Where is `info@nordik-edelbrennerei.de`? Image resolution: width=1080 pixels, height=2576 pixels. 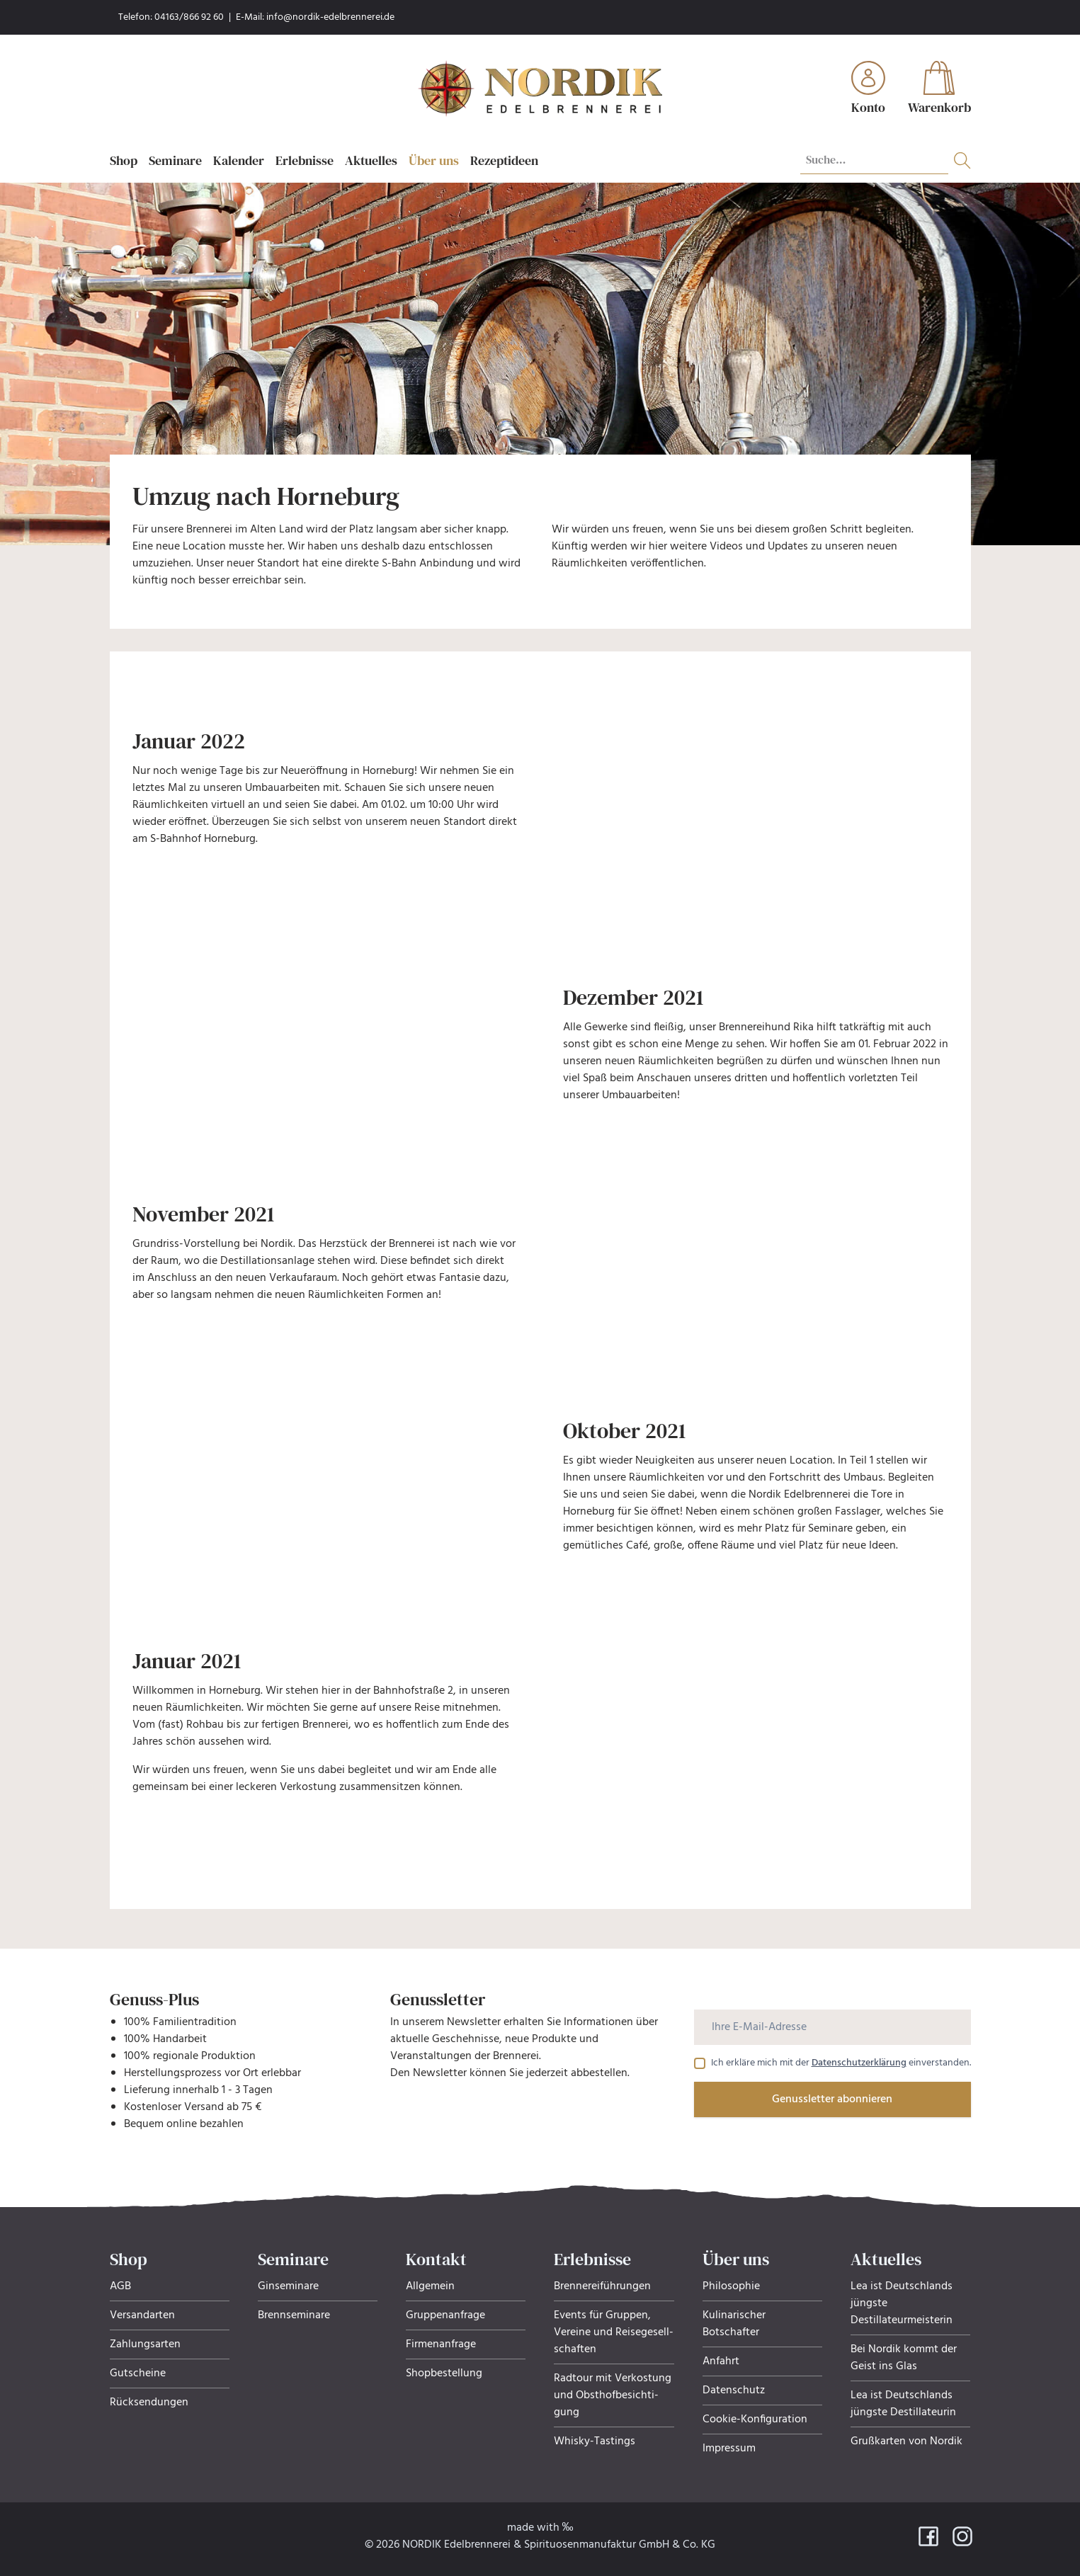
info@nordik-edelbrennerei.de is located at coordinates (330, 17).